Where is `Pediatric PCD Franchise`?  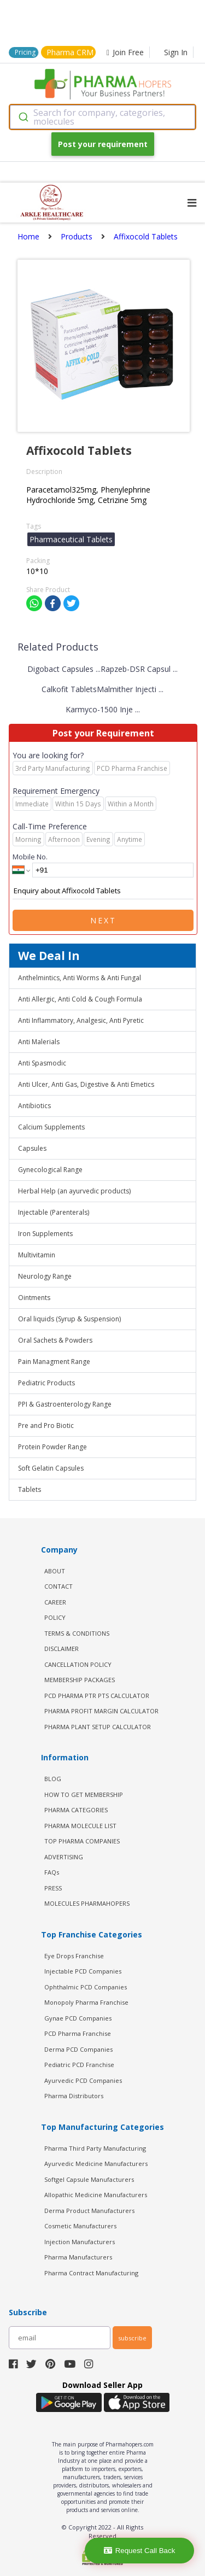 Pediatric PCD Franchise is located at coordinates (79, 2064).